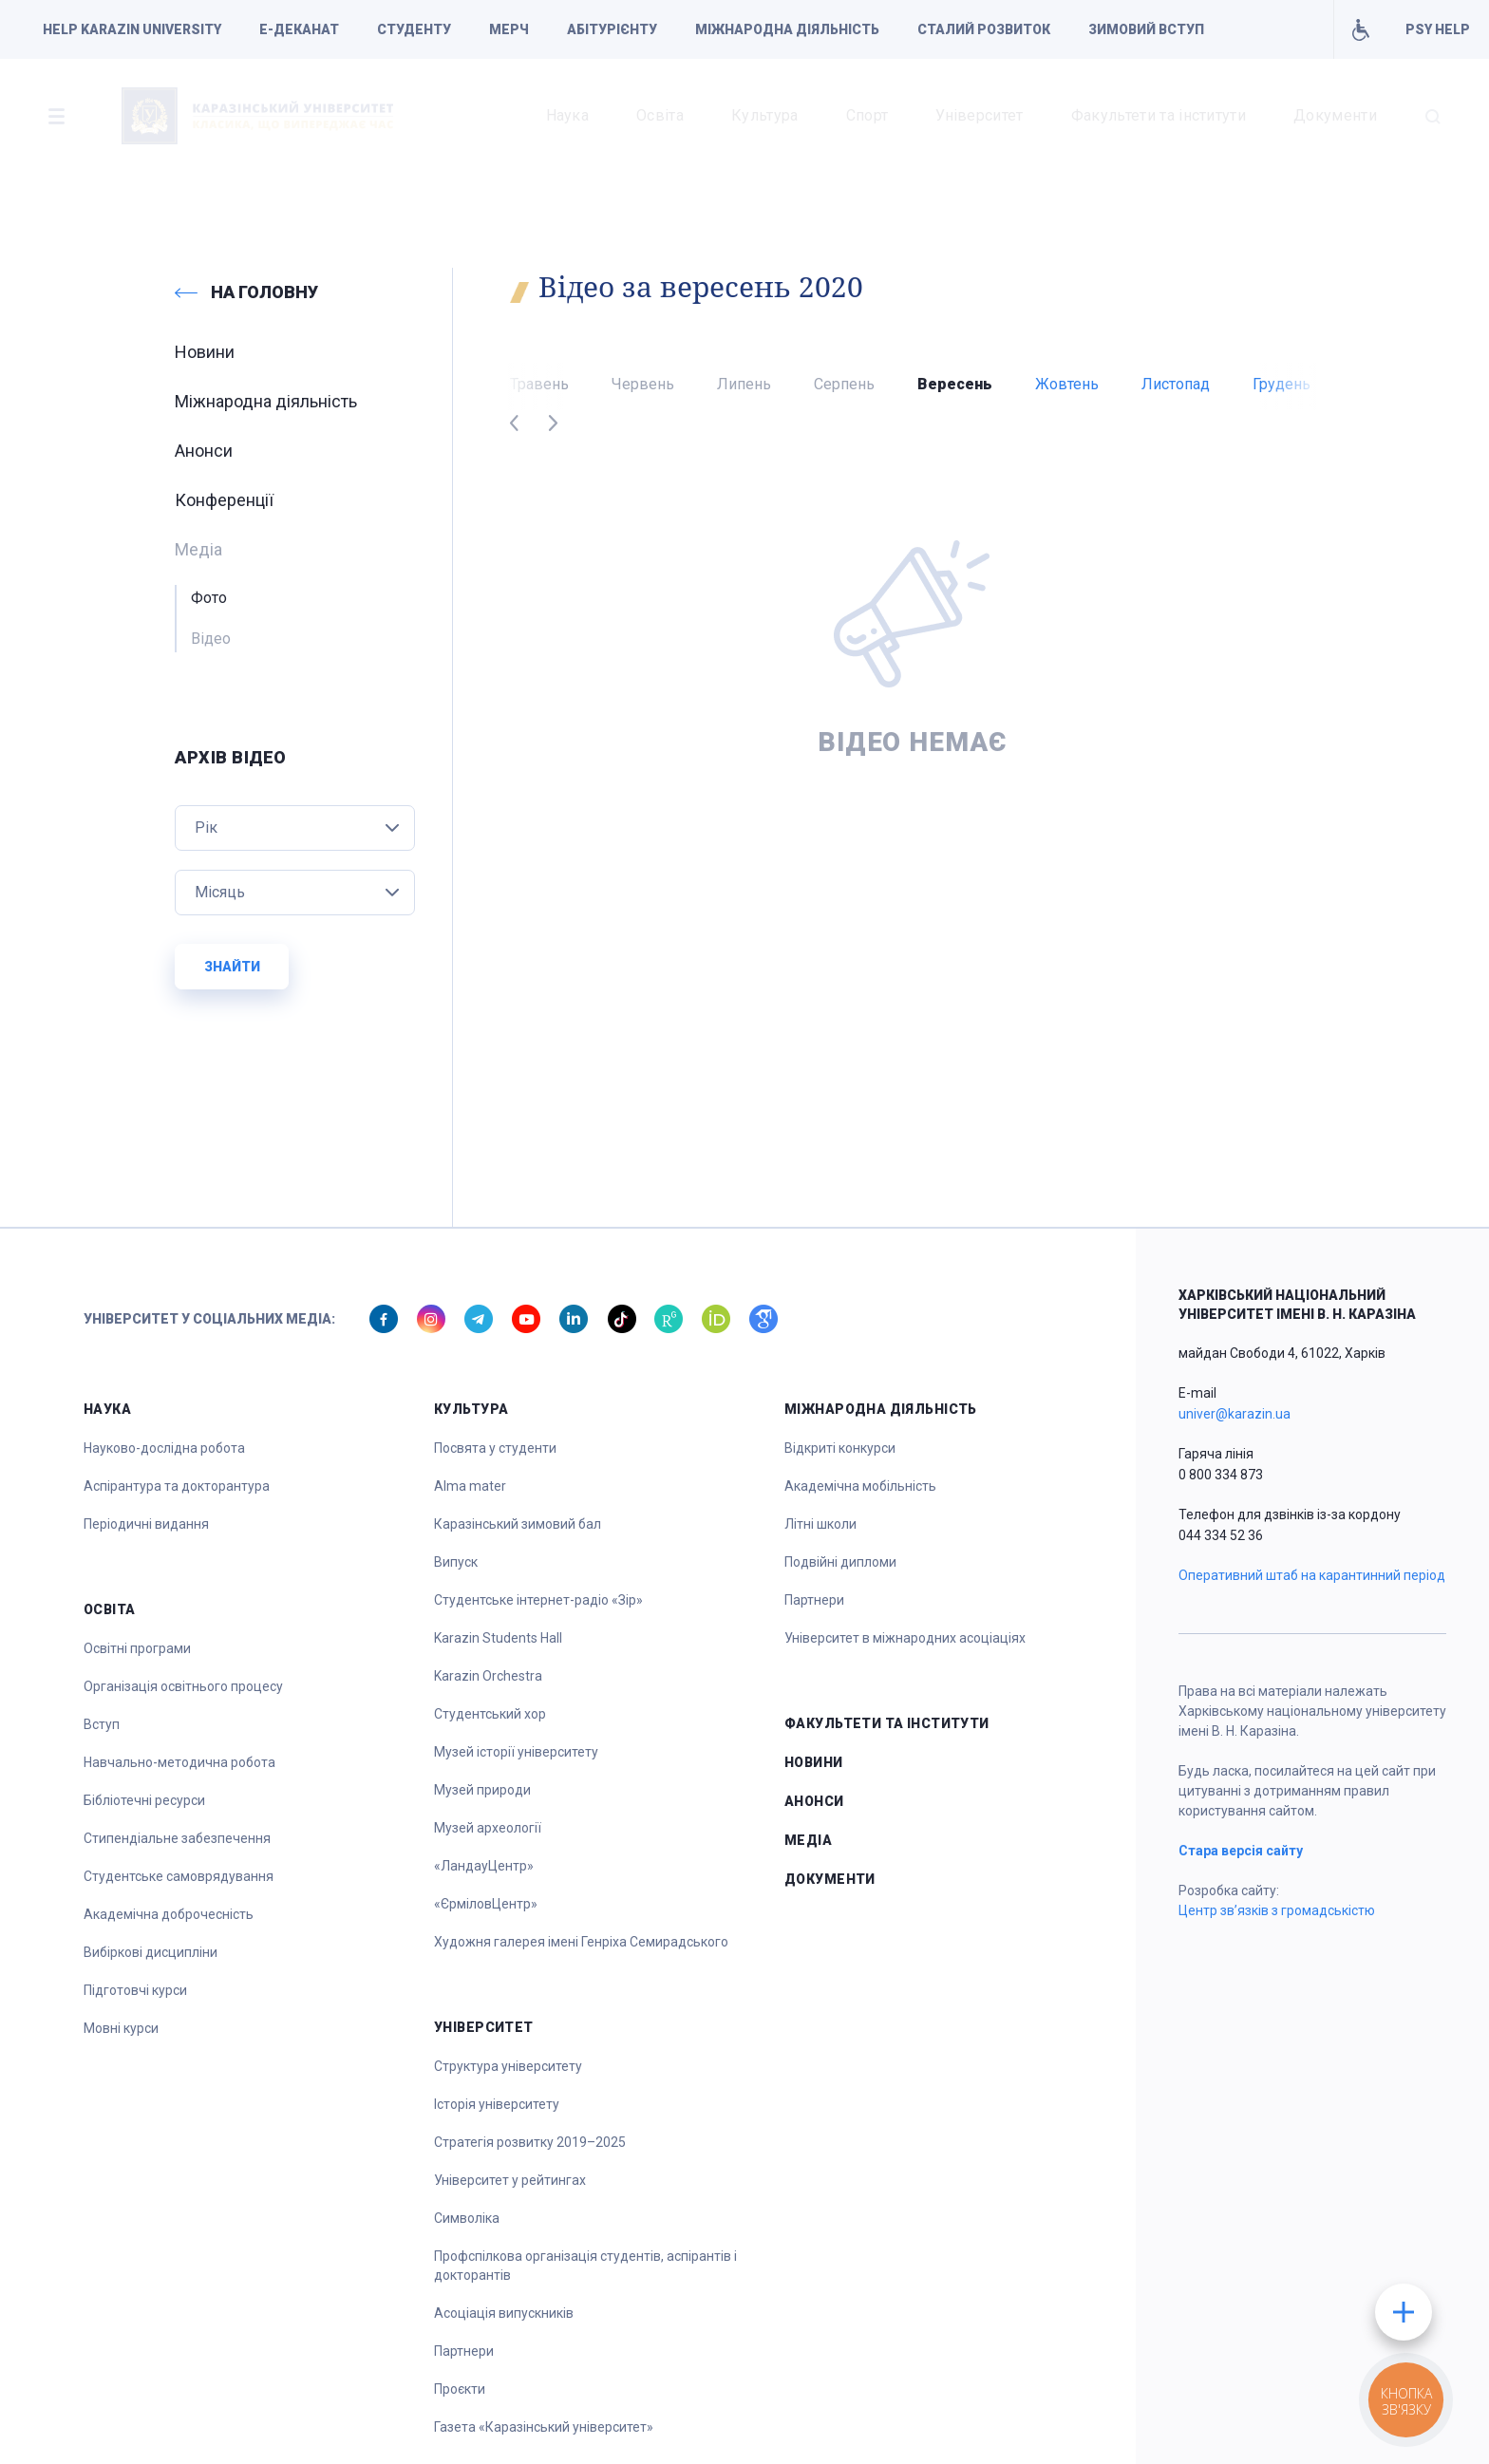 The image size is (1489, 2464). I want to click on Освіта, so click(660, 115).